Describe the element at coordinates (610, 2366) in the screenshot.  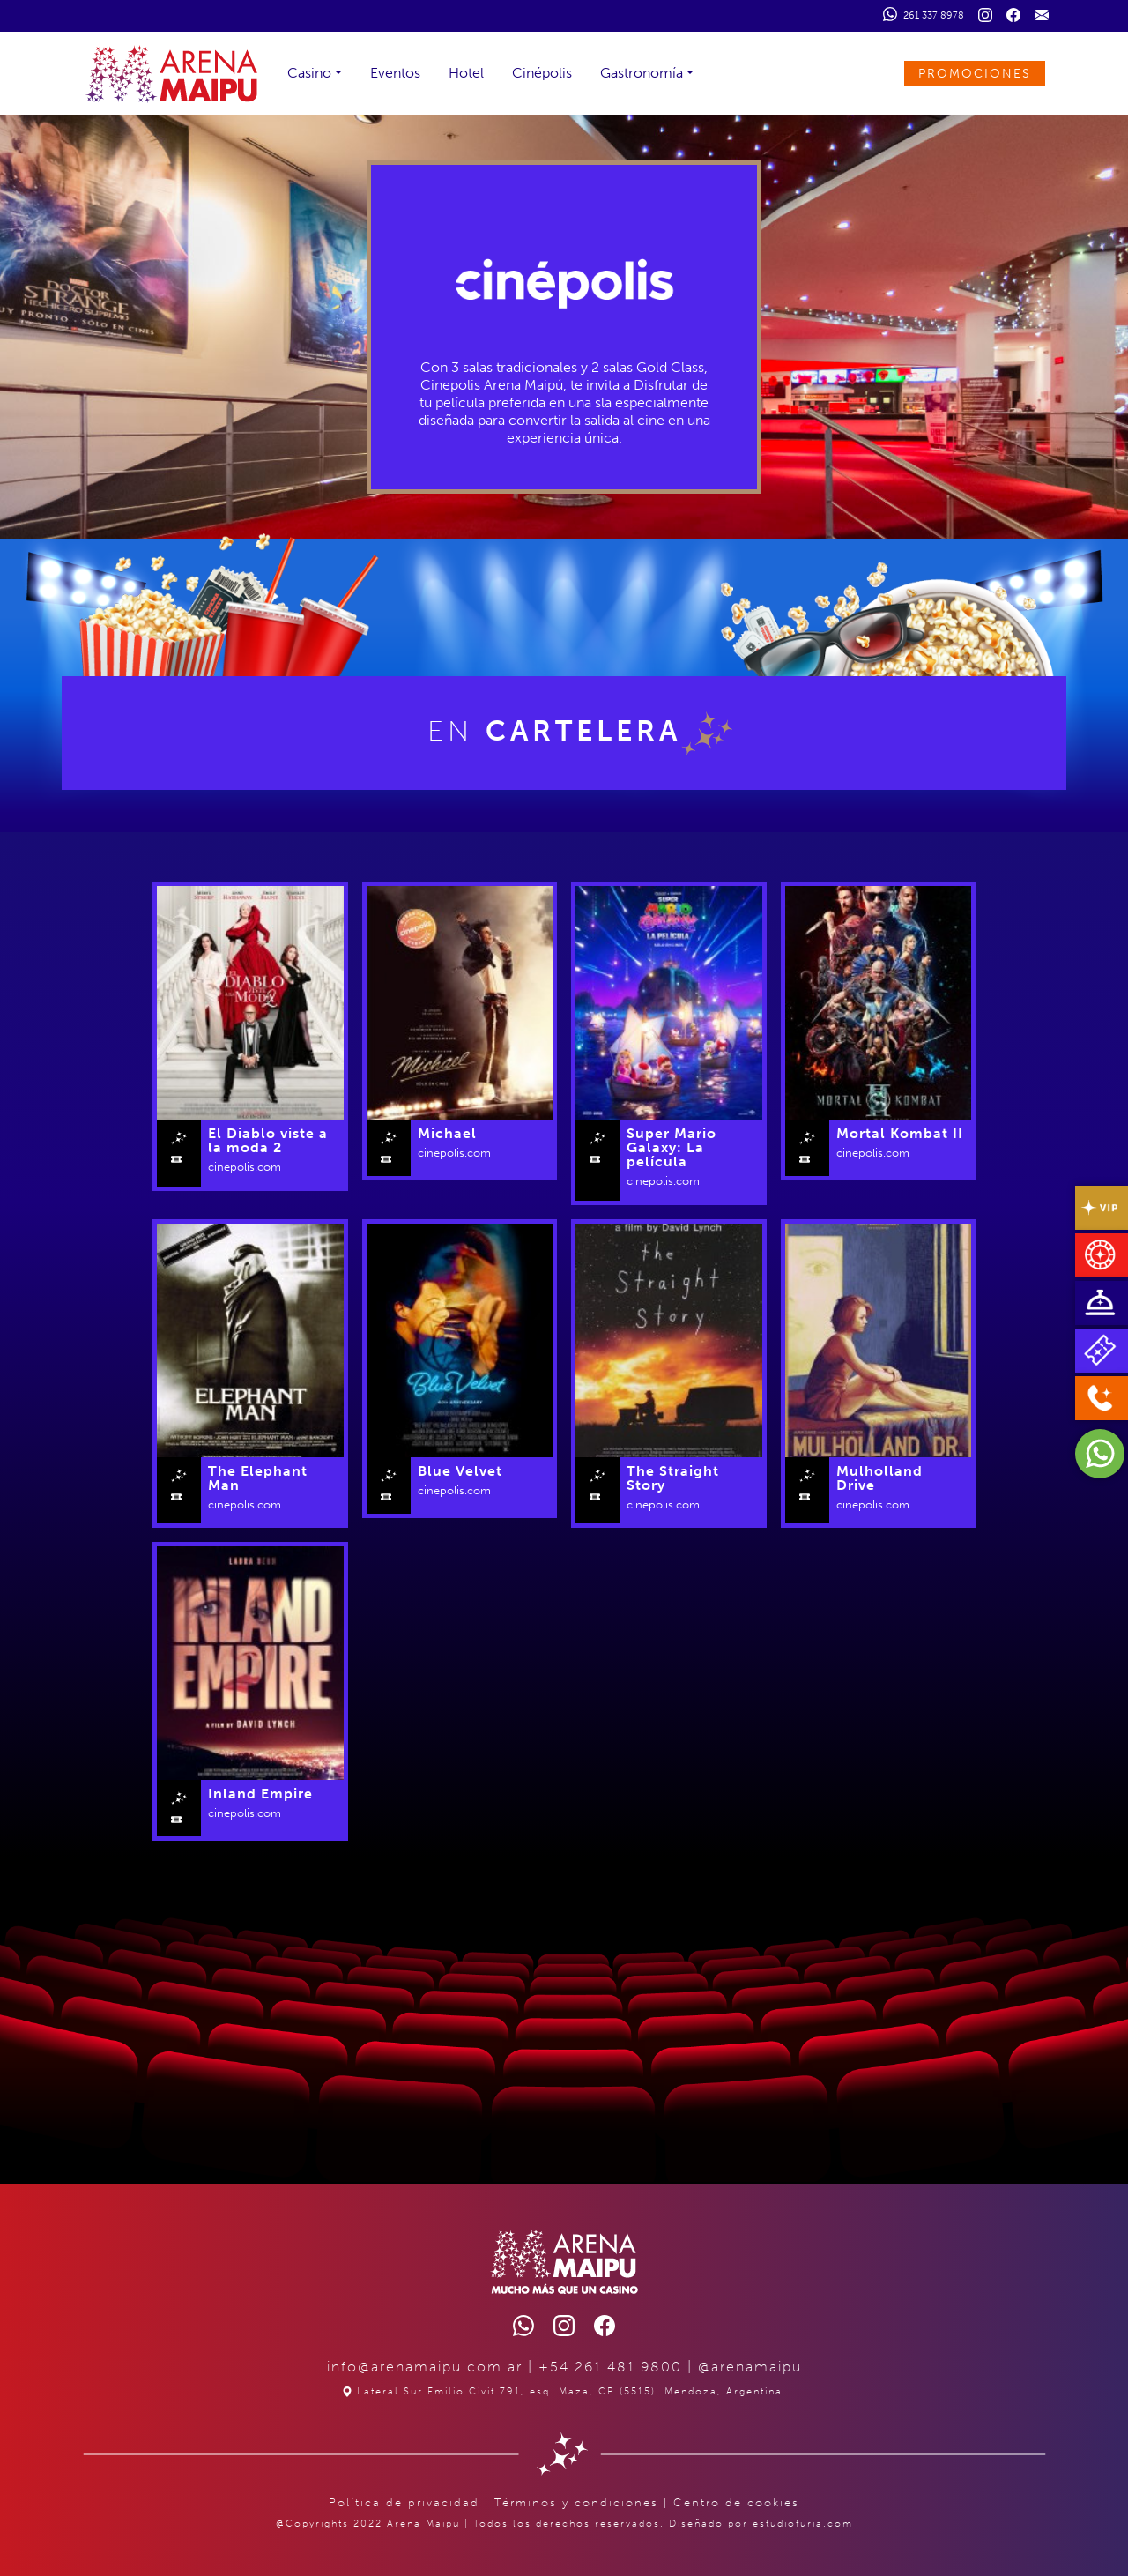
I see `+54 261 481 9800` at that location.